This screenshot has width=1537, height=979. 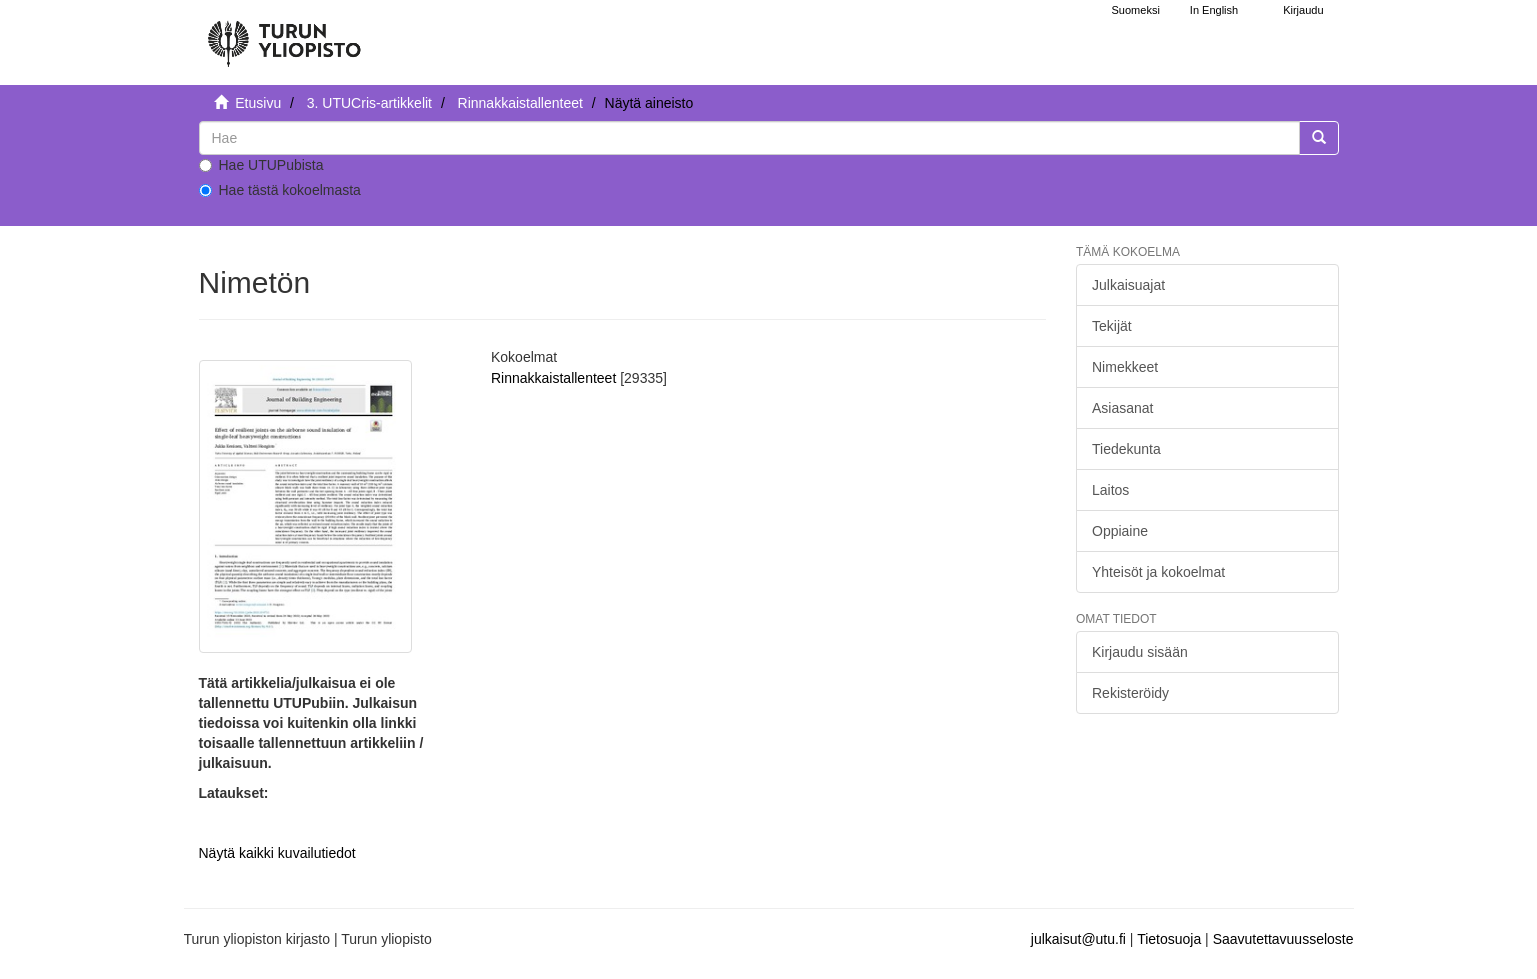 I want to click on 3. UTUCris-artikkelit, so click(x=369, y=103).